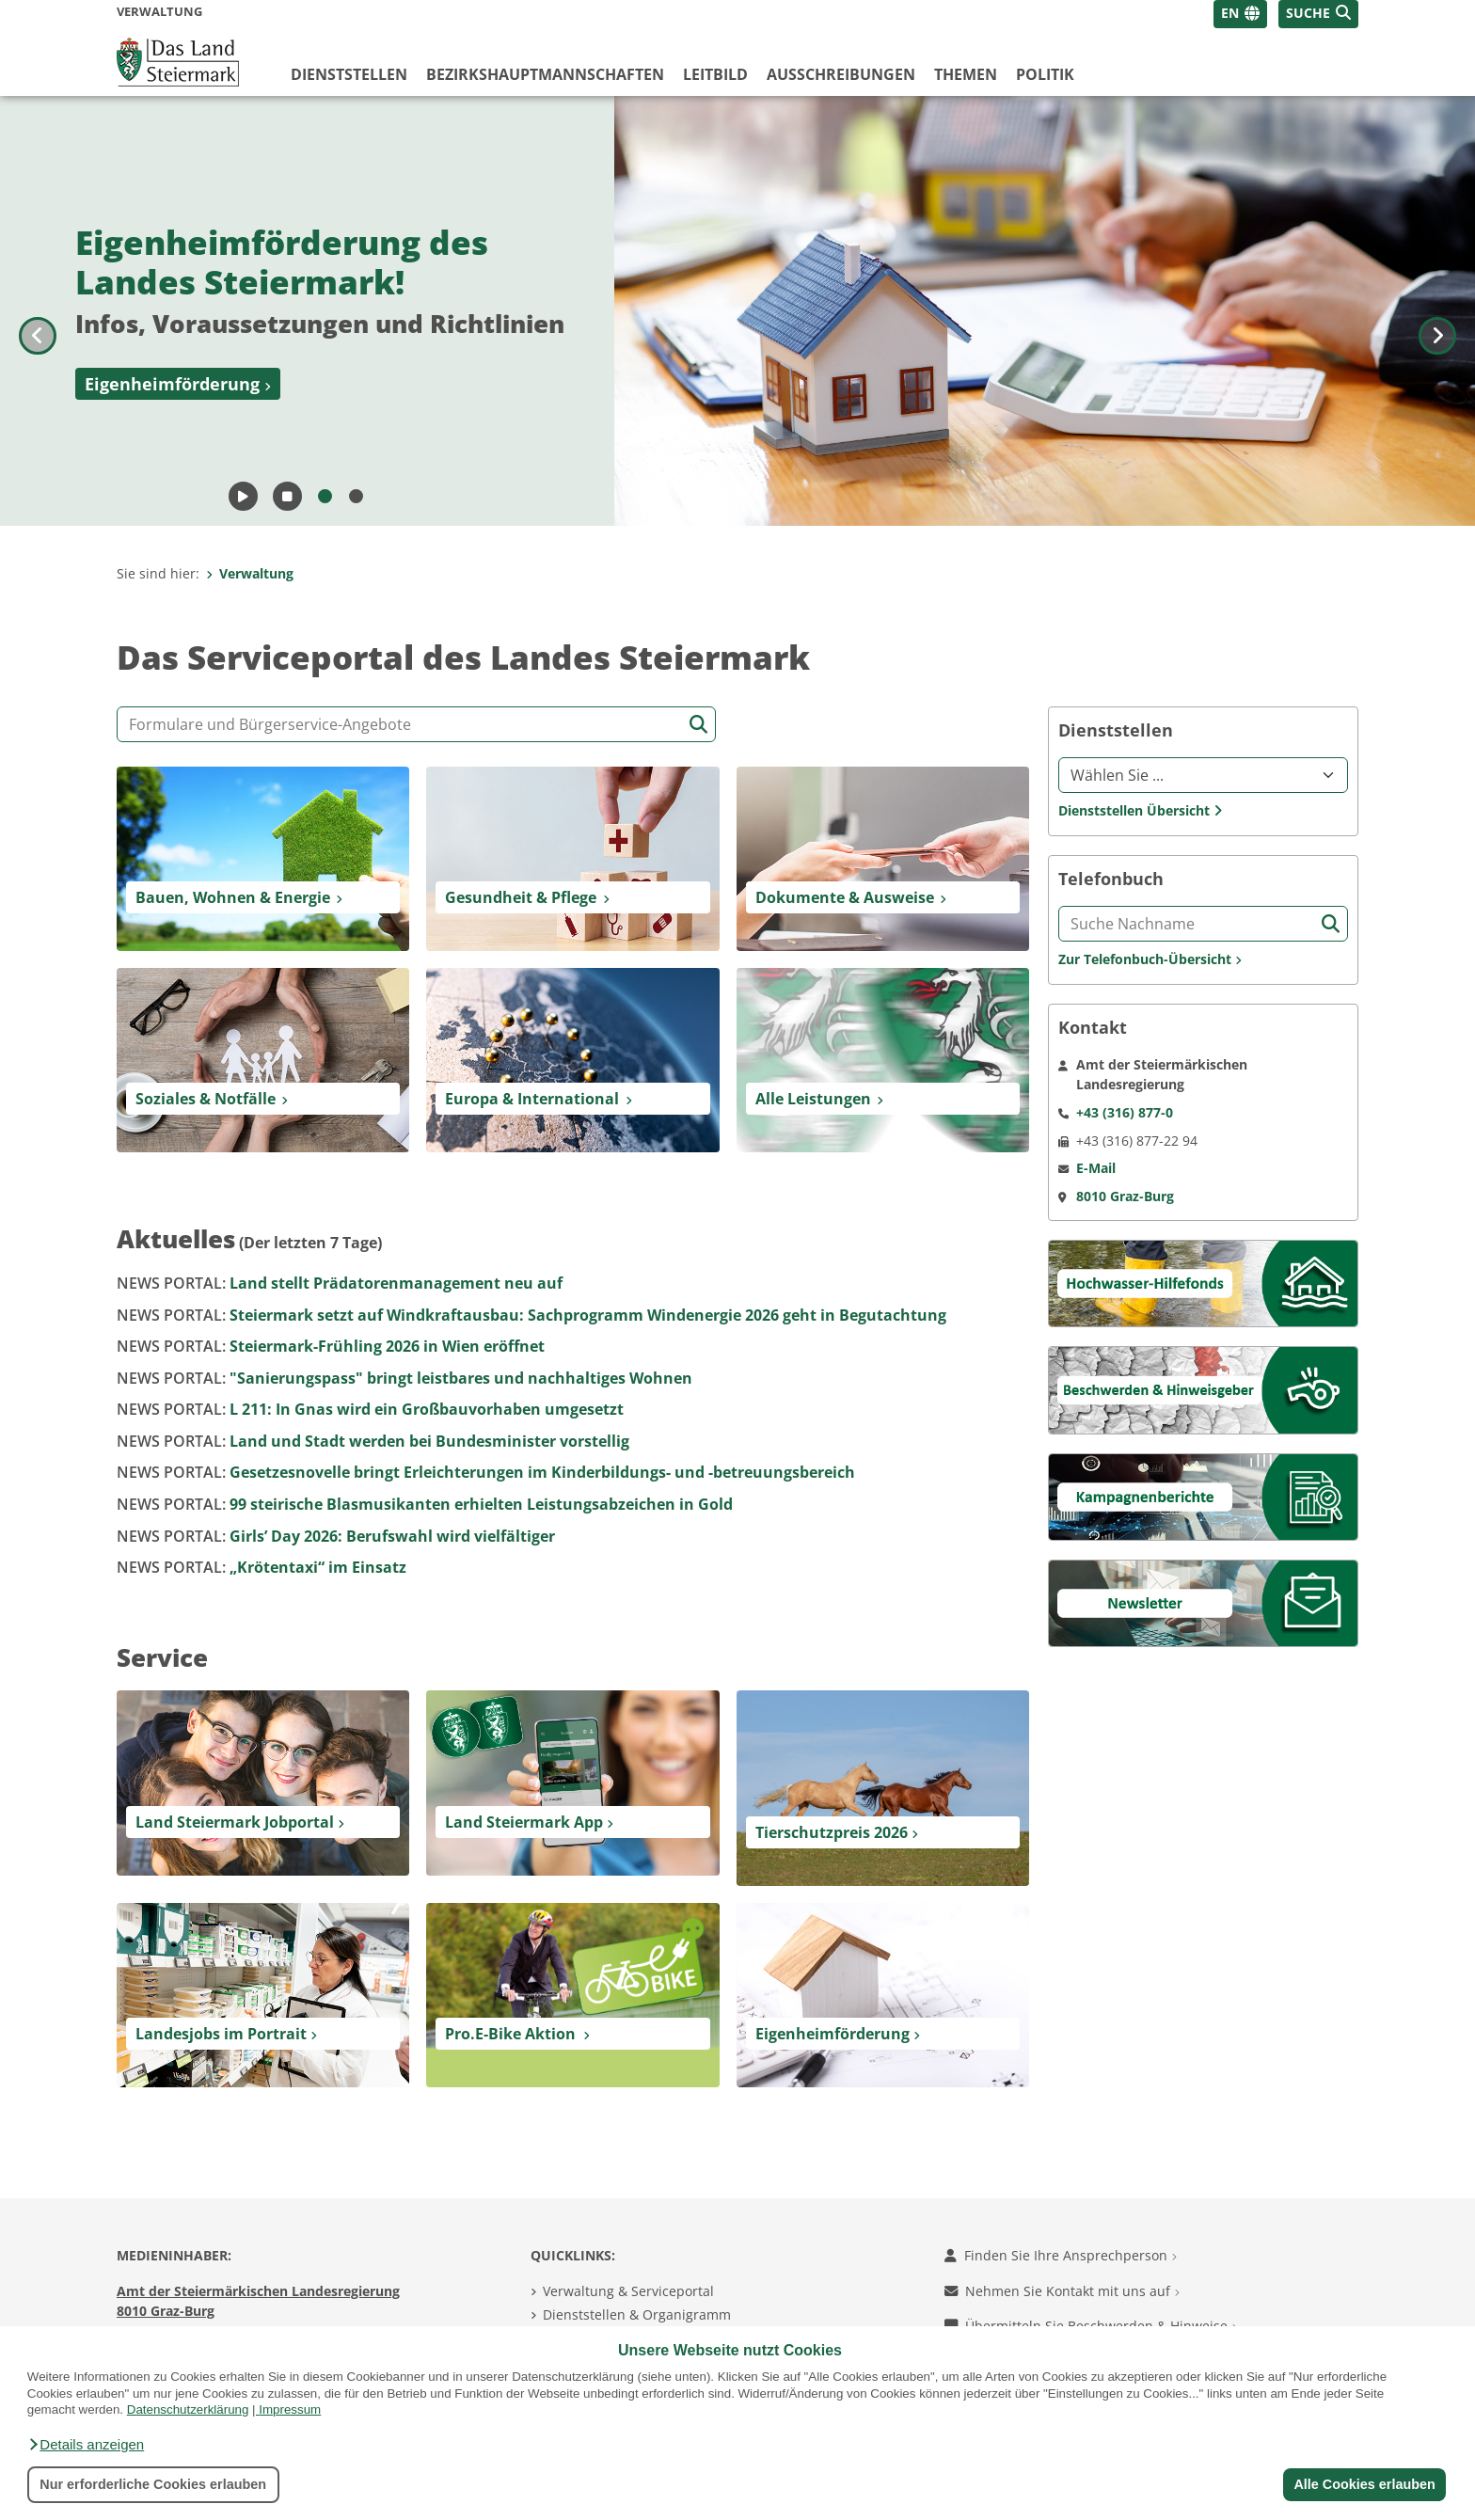 This screenshot has height=2520, width=1475. What do you see at coordinates (205, 1098) in the screenshot?
I see `Soziales & Notfälle` at bounding box center [205, 1098].